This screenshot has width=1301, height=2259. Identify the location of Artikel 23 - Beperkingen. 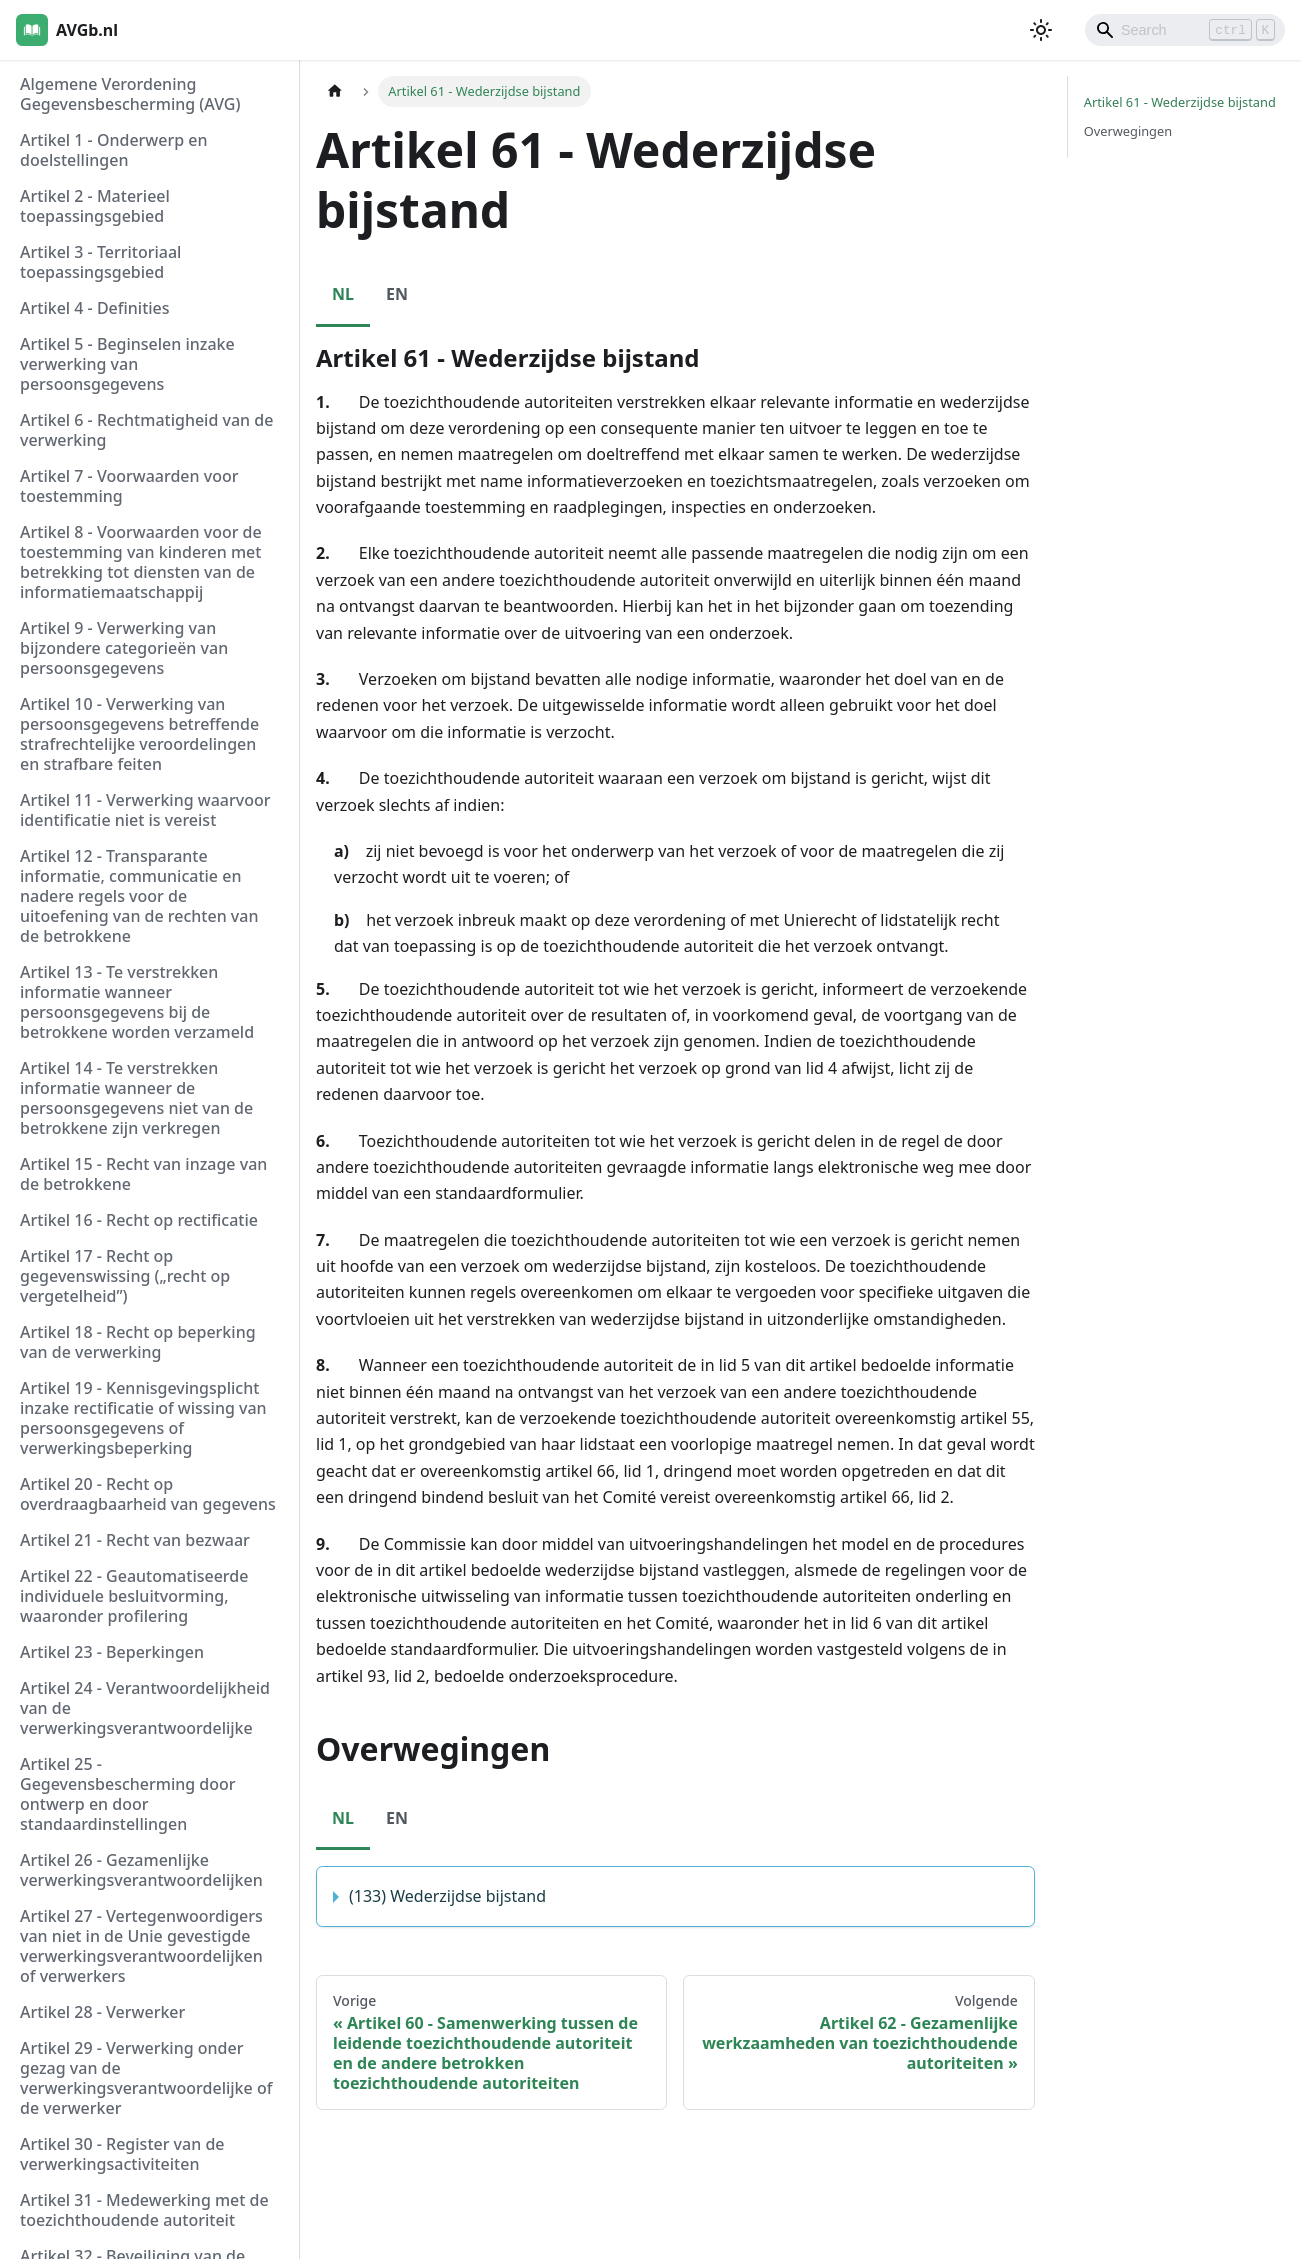
(112, 1652).